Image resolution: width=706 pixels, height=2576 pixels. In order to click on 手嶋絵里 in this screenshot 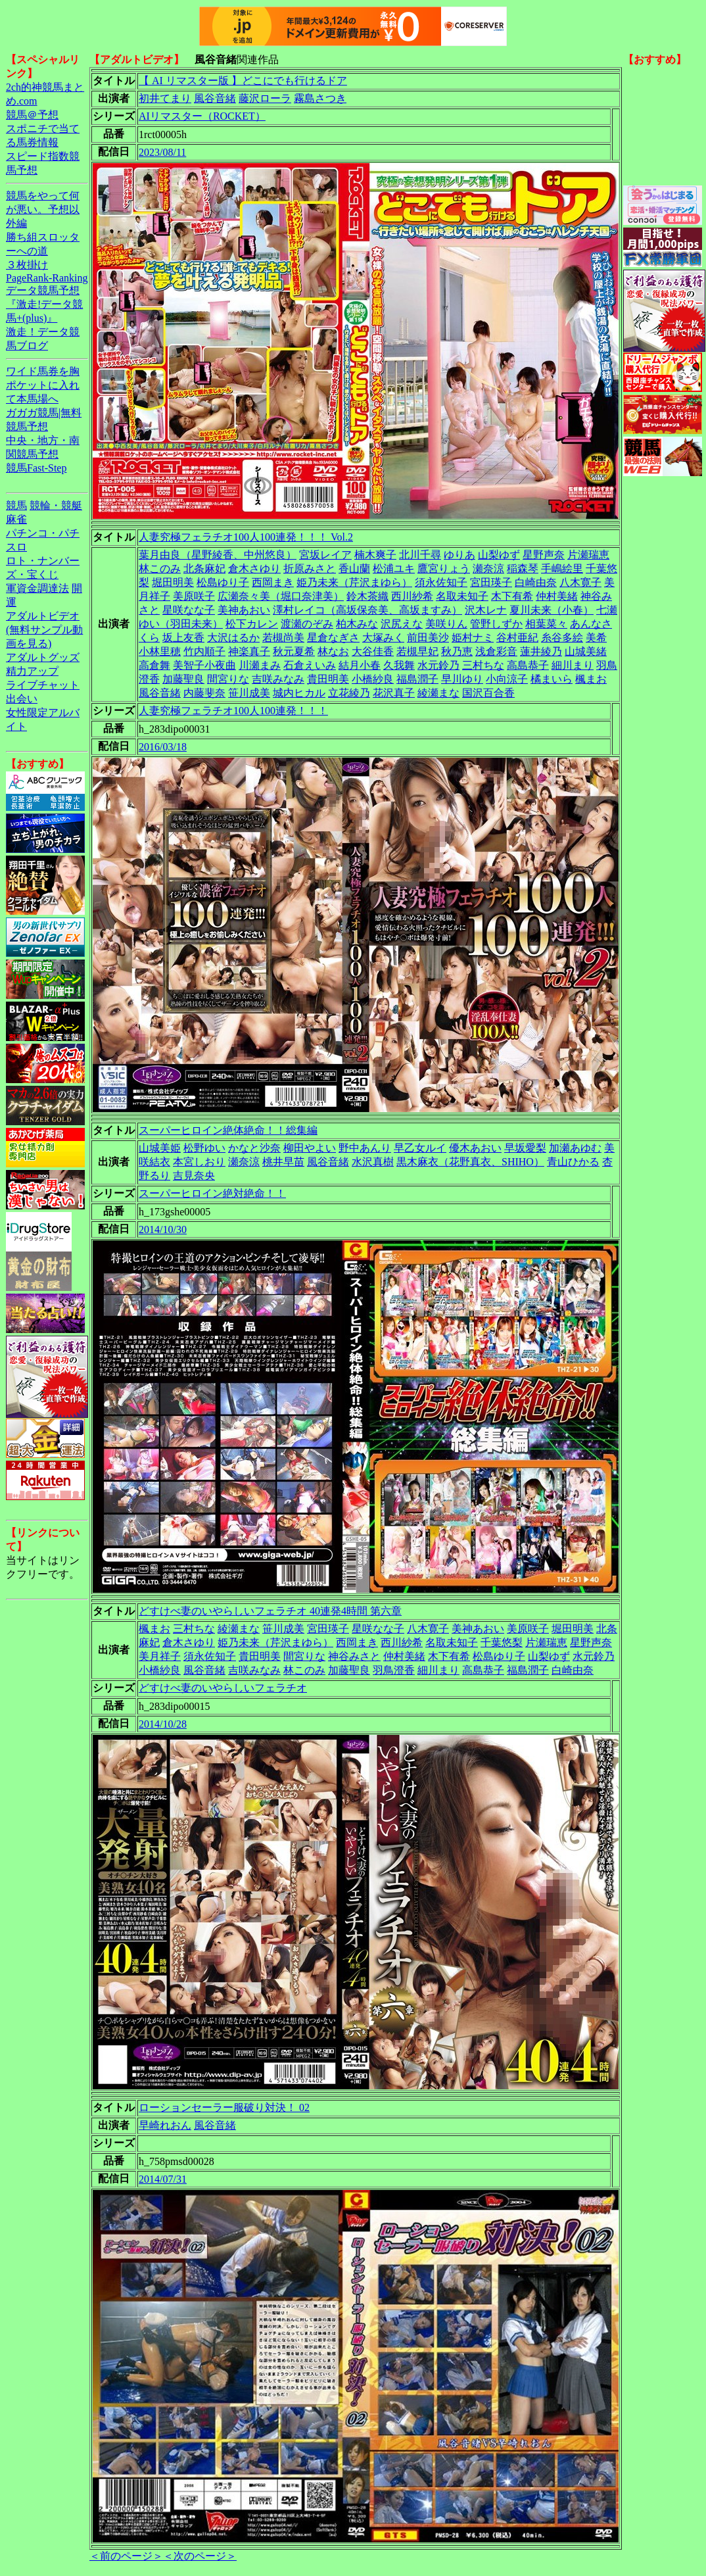, I will do `click(562, 568)`.